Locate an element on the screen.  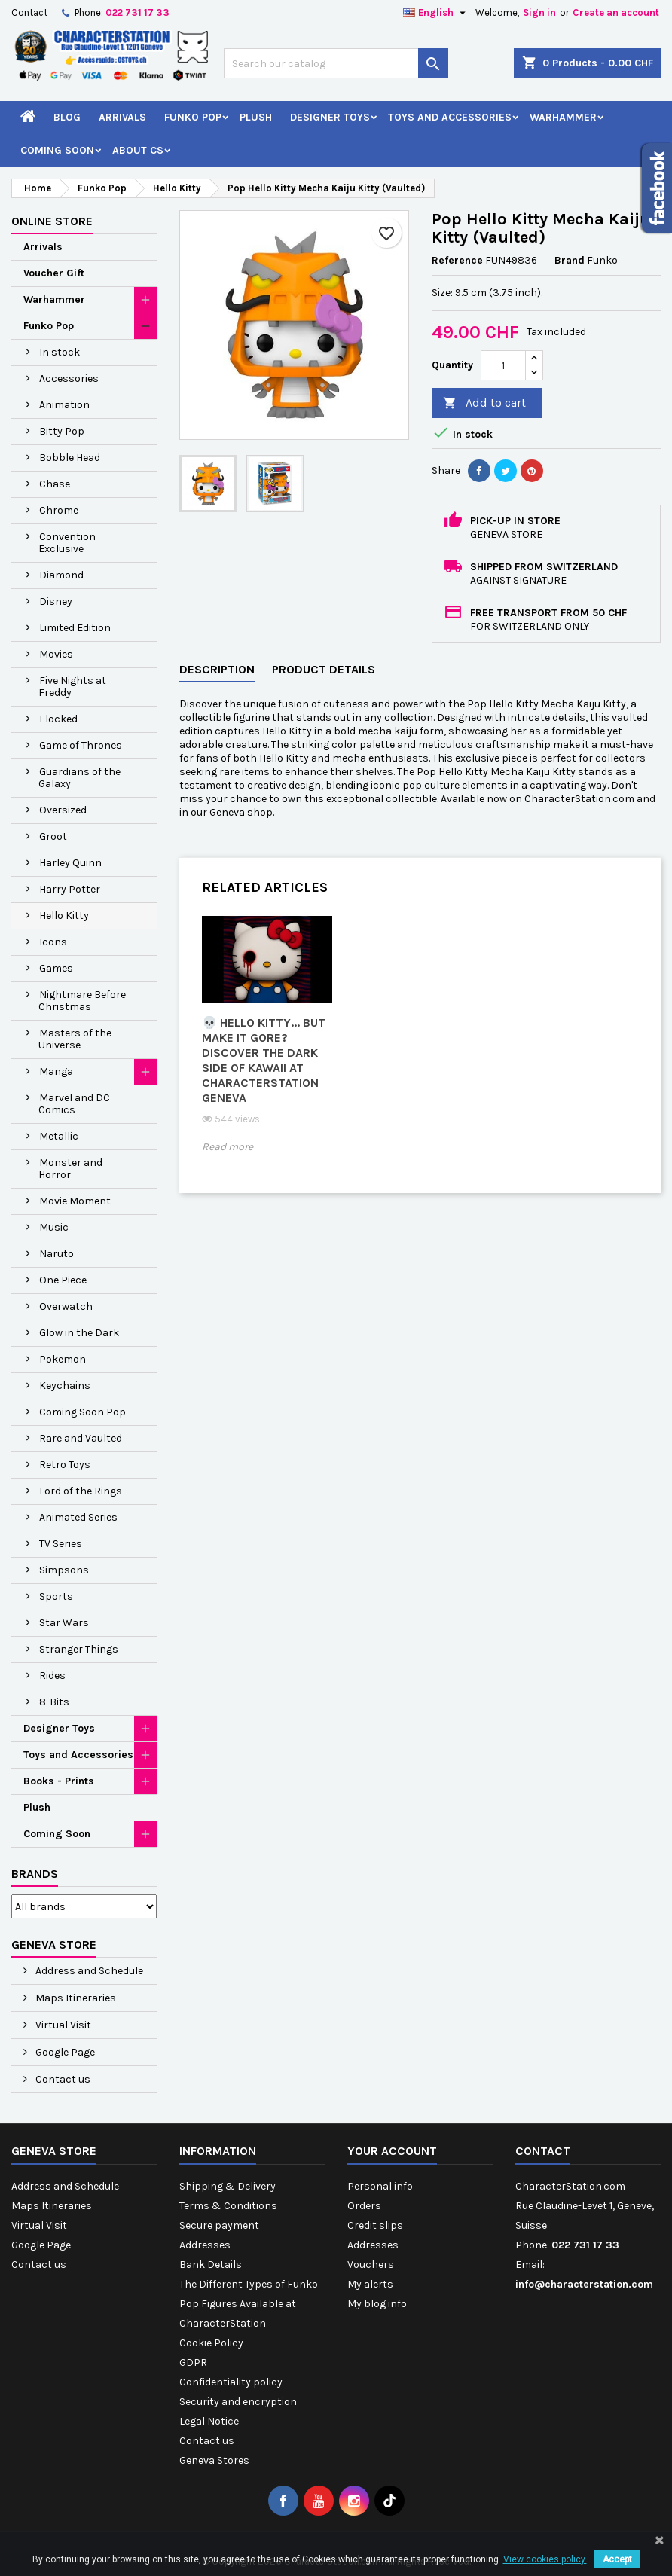
[Search] is located at coordinates (335, 63).